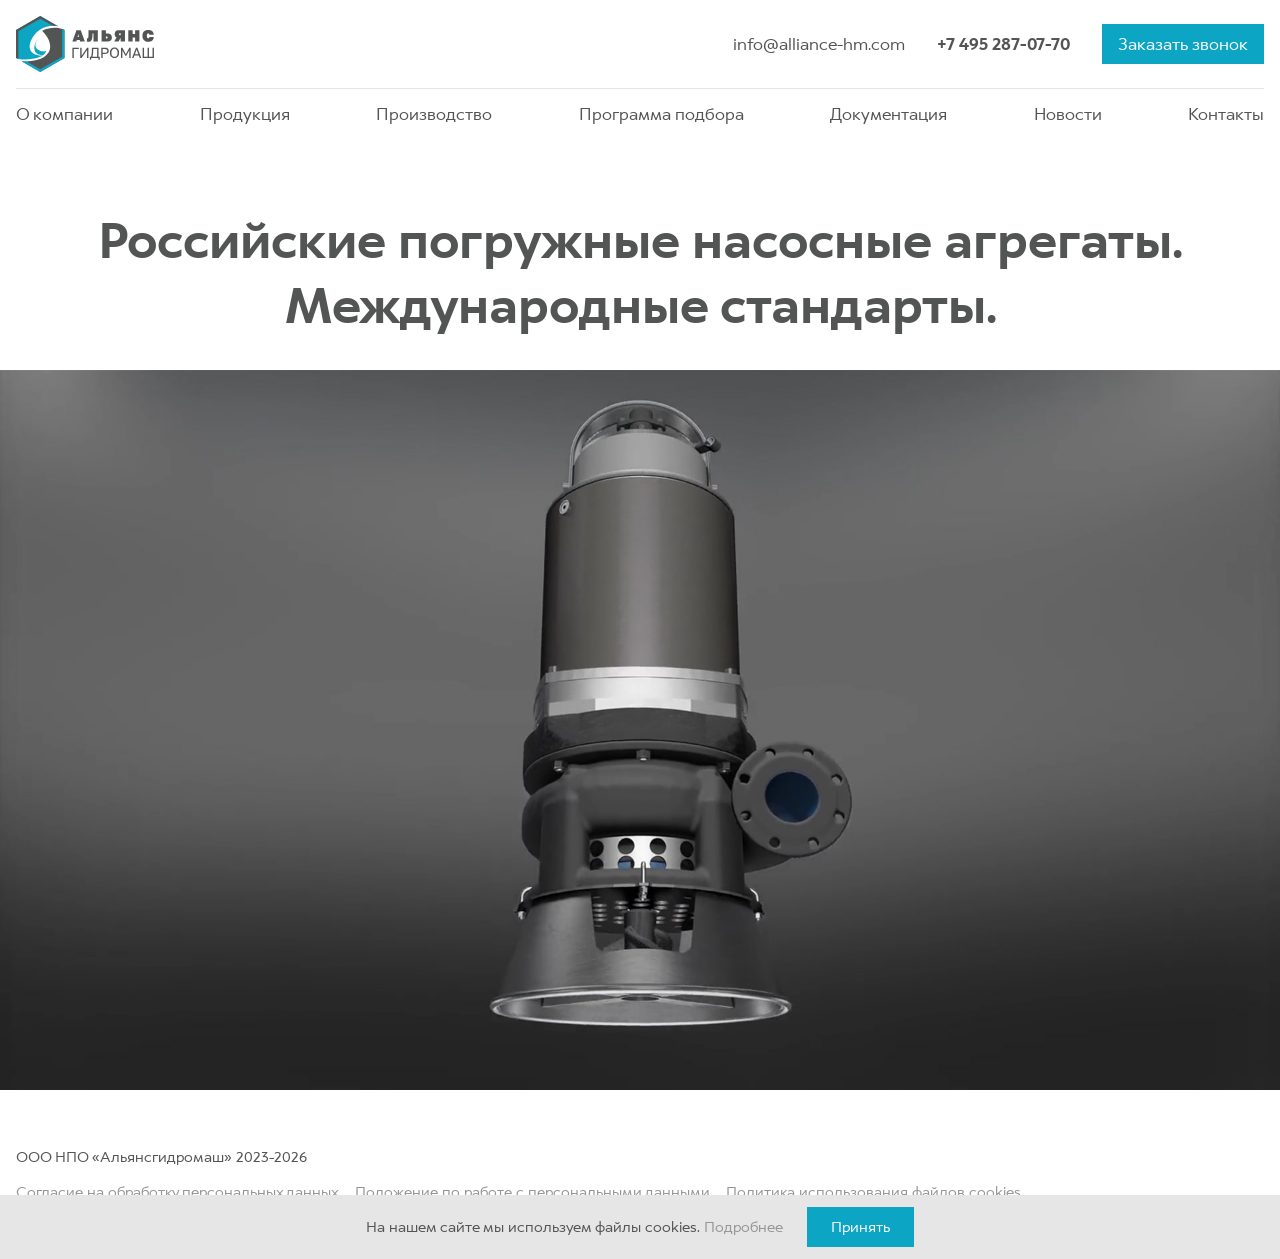 Image resolution: width=1280 pixels, height=1259 pixels. I want to click on Согласие на обработку персональных данных, so click(177, 1192).